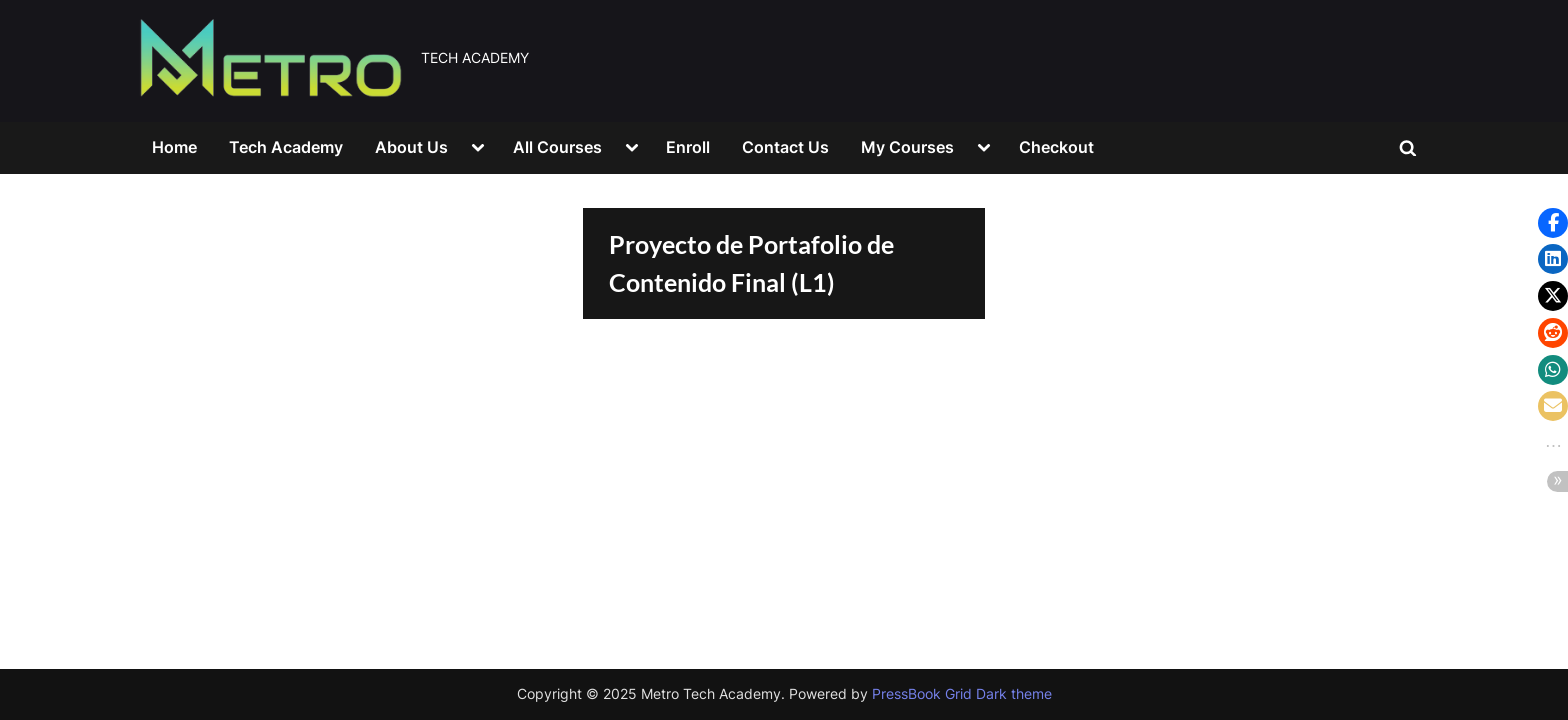  What do you see at coordinates (688, 147) in the screenshot?
I see `Enroll` at bounding box center [688, 147].